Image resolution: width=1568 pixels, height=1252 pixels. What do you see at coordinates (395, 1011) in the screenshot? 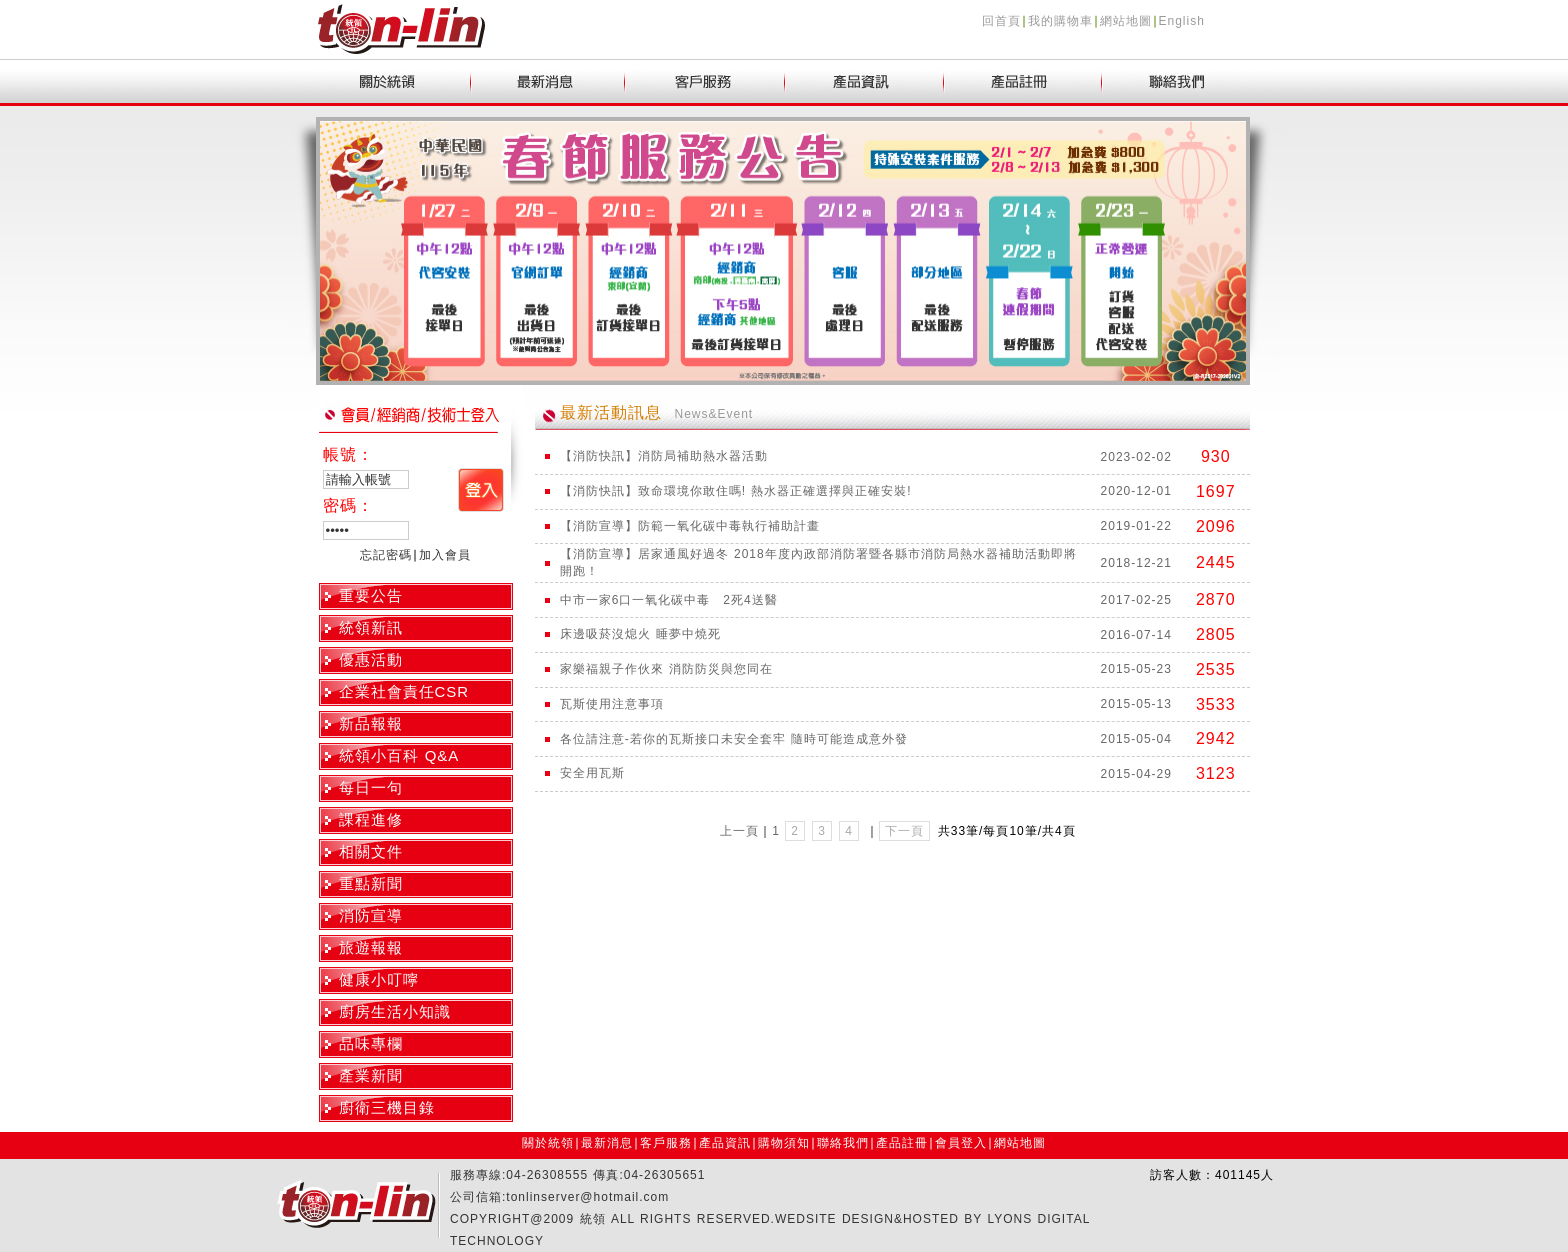
I see `廚房生活小知識` at bounding box center [395, 1011].